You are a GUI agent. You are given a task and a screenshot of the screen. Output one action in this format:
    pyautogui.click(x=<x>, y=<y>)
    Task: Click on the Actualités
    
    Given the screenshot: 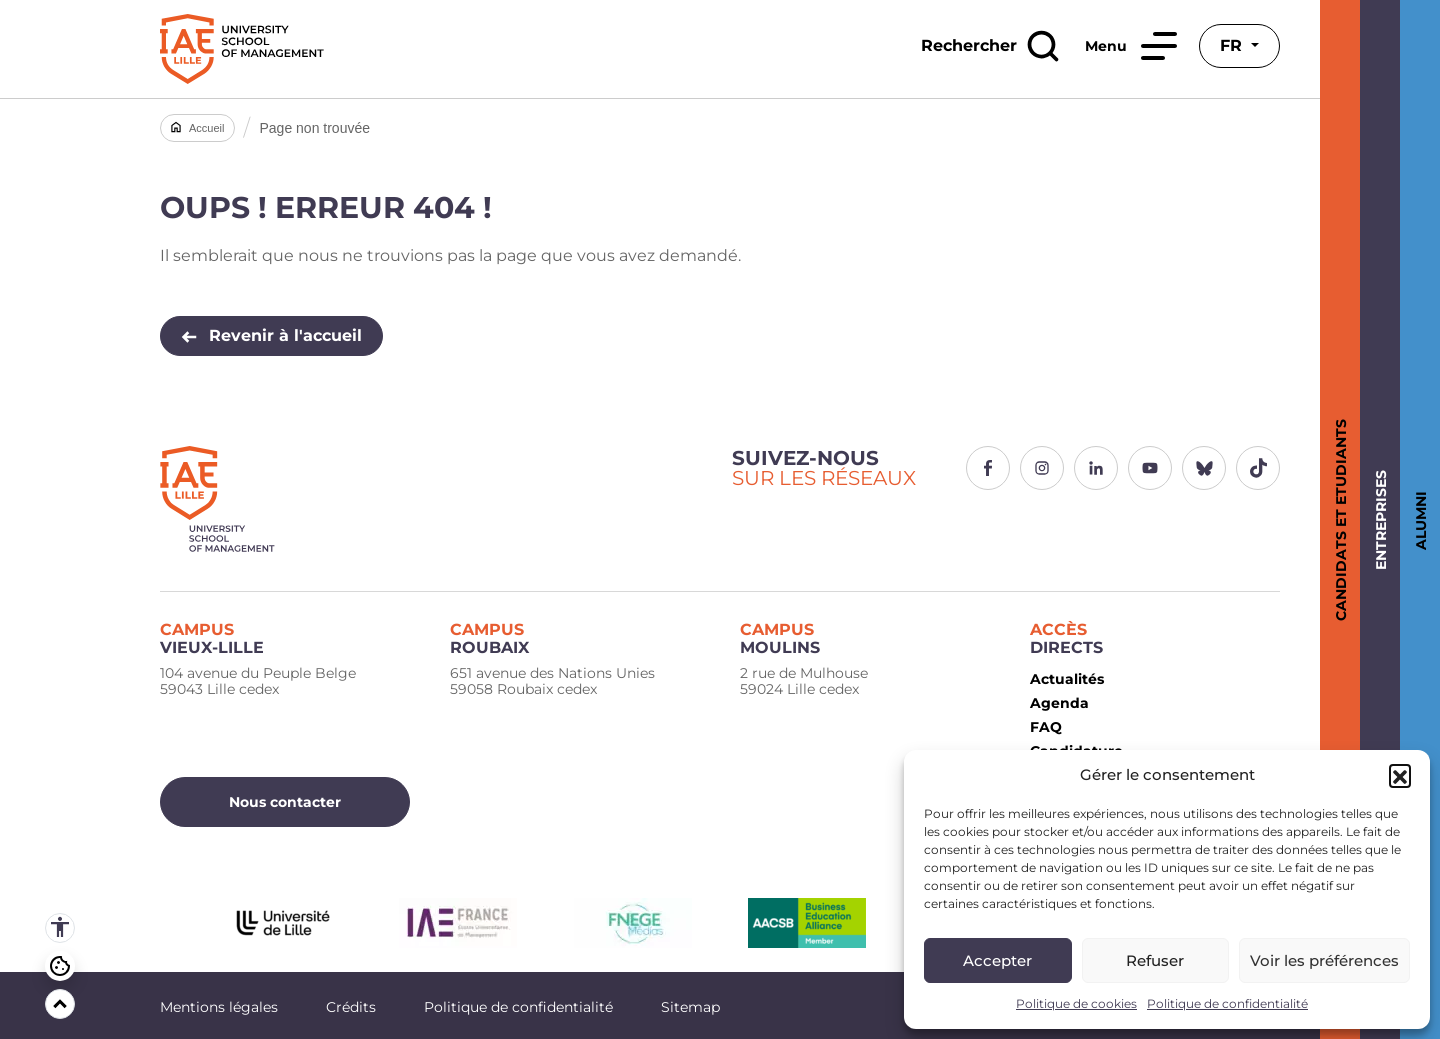 What is the action you would take?
    pyautogui.click(x=1067, y=679)
    